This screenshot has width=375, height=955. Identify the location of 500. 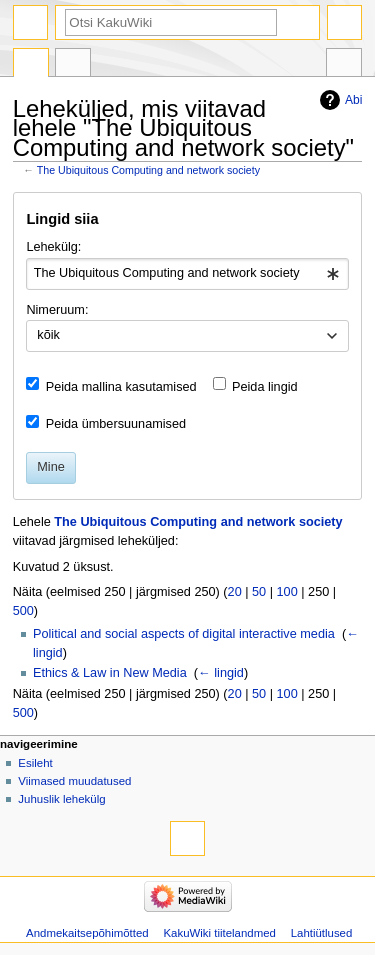
(23, 611).